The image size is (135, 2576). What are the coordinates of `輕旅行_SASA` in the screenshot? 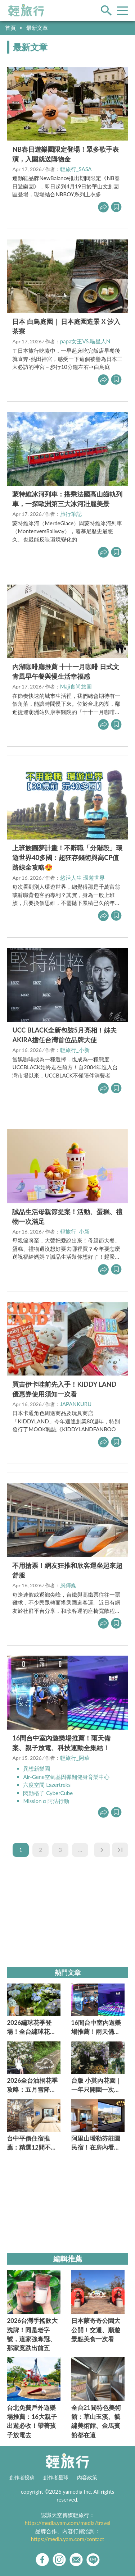 It's located at (76, 169).